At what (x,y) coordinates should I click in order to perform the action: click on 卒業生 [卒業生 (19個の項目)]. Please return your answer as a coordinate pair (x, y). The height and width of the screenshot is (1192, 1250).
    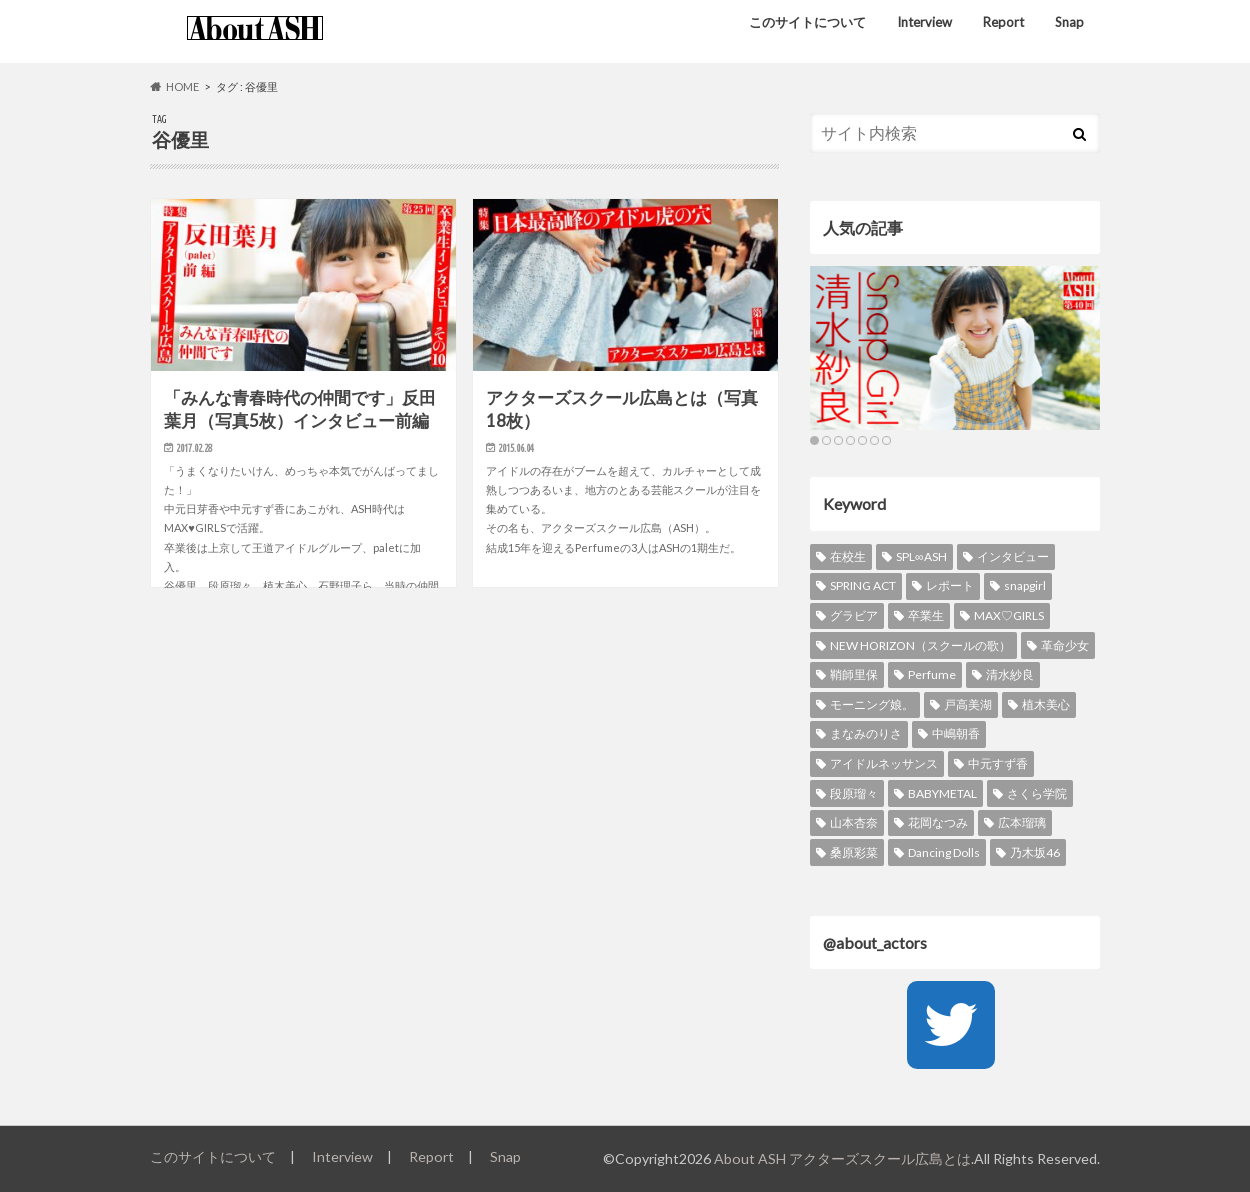
    Looking at the image, I should click on (926, 615).